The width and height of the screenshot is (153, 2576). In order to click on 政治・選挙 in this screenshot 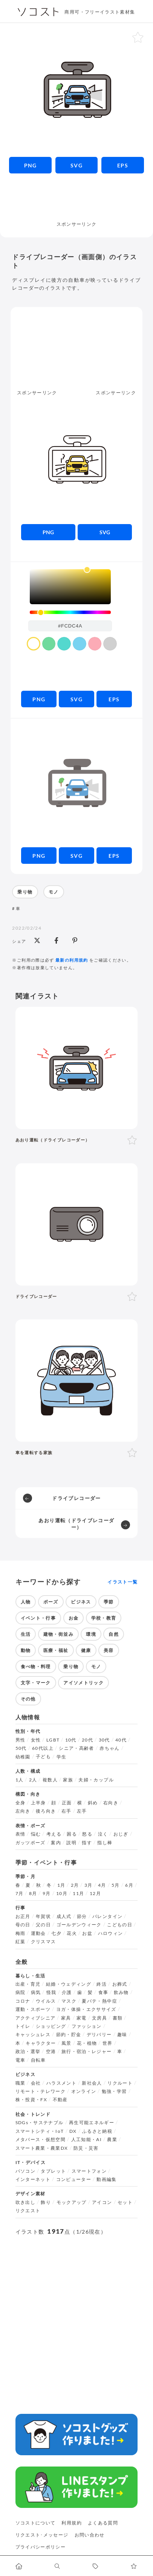, I will do `click(28, 2051)`.